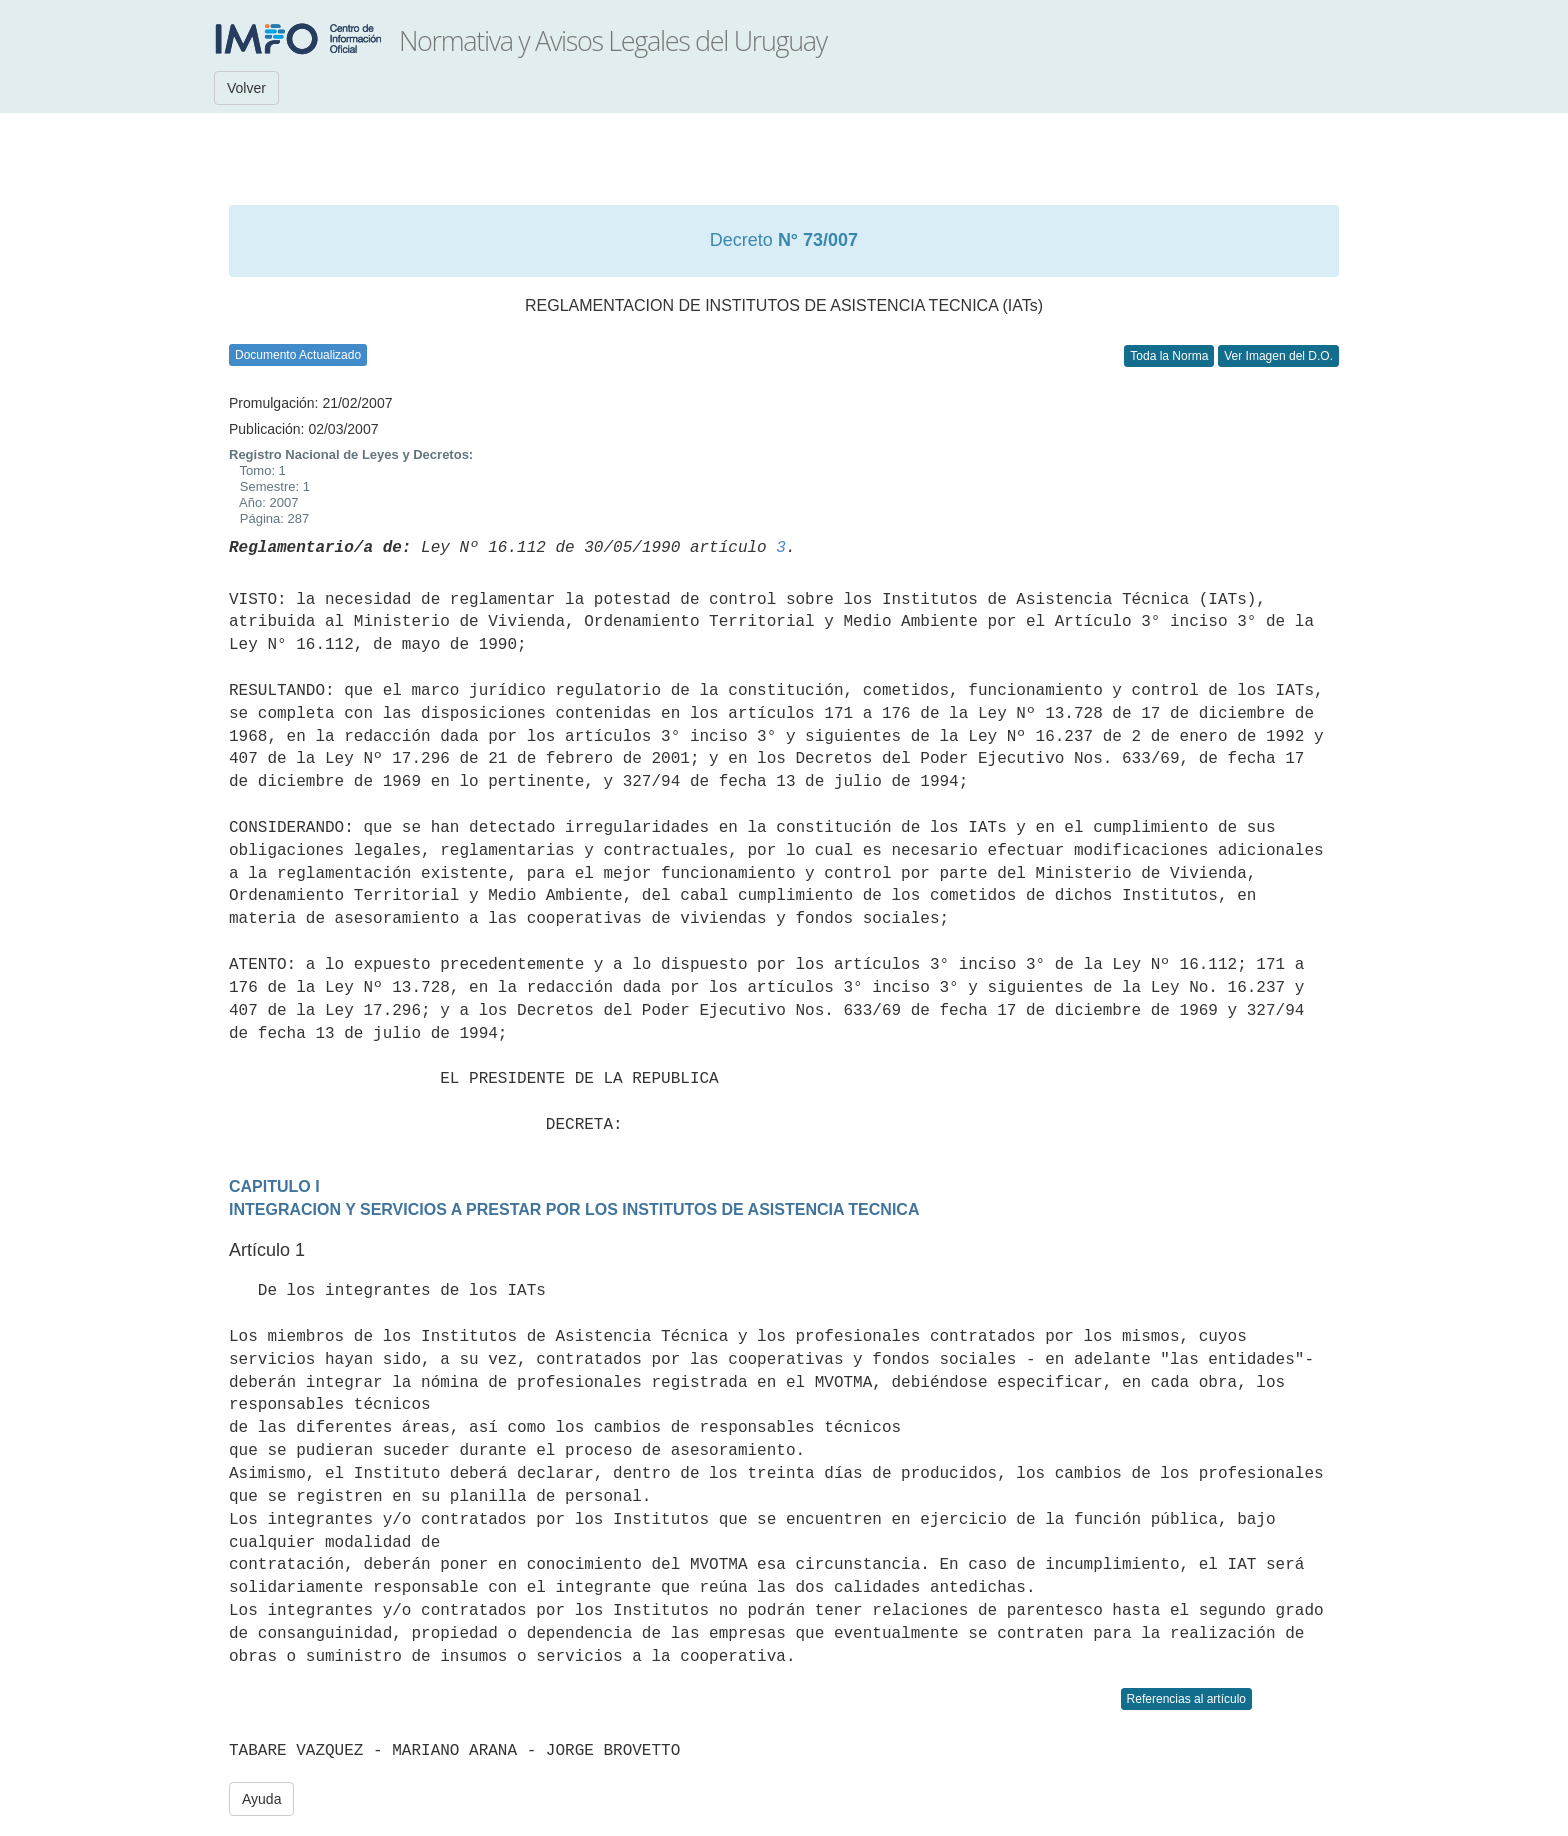 This screenshot has height=1836, width=1568. I want to click on Ver Imagen del D.O., so click(1278, 356).